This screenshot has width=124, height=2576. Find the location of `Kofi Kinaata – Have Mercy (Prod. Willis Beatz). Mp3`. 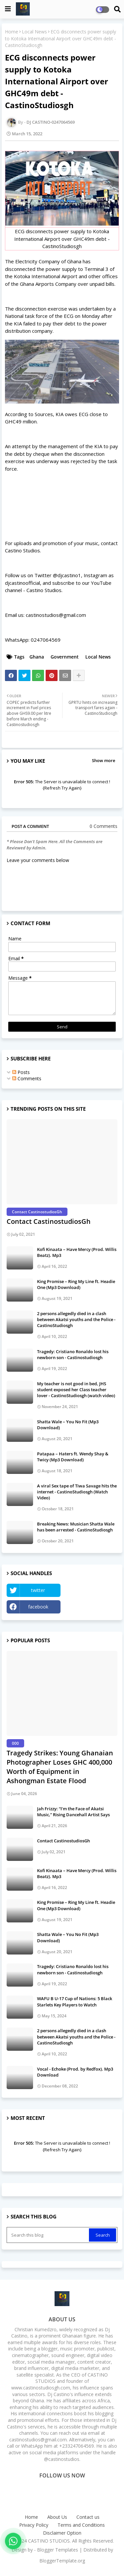

Kofi Kinaata – Have Mercy (Prod. Willis Beatz). Mp3 is located at coordinates (76, 1252).